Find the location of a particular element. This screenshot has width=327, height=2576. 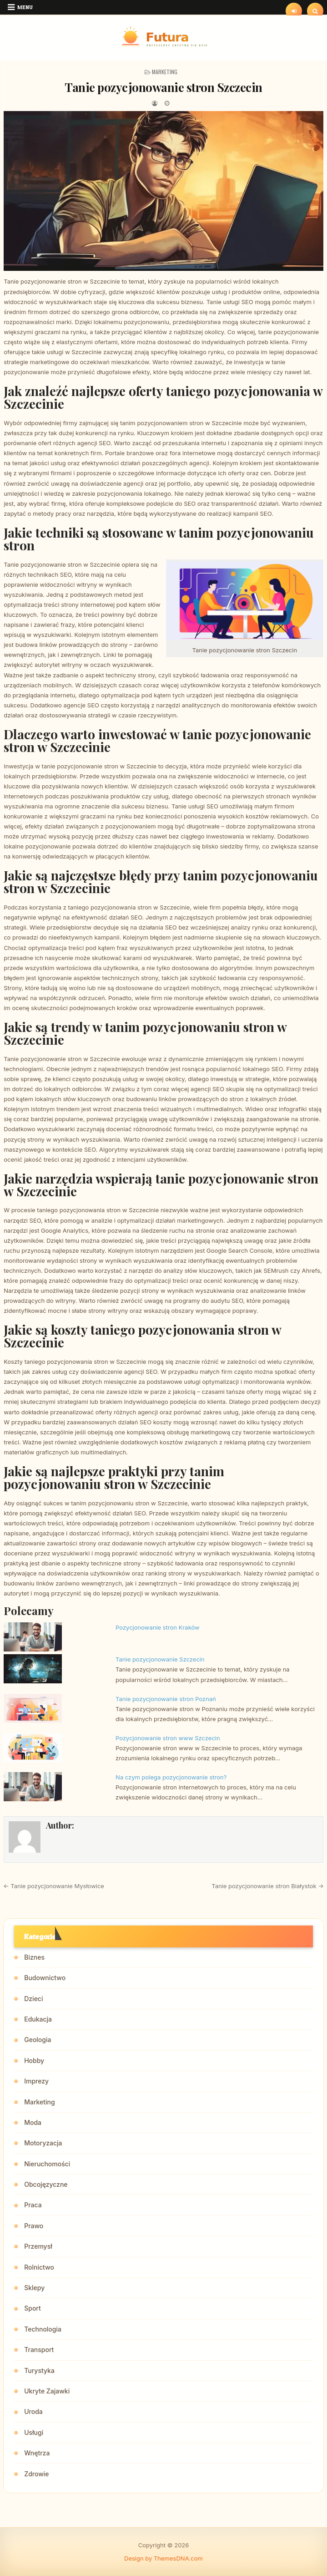

Przemysł is located at coordinates (38, 2246).